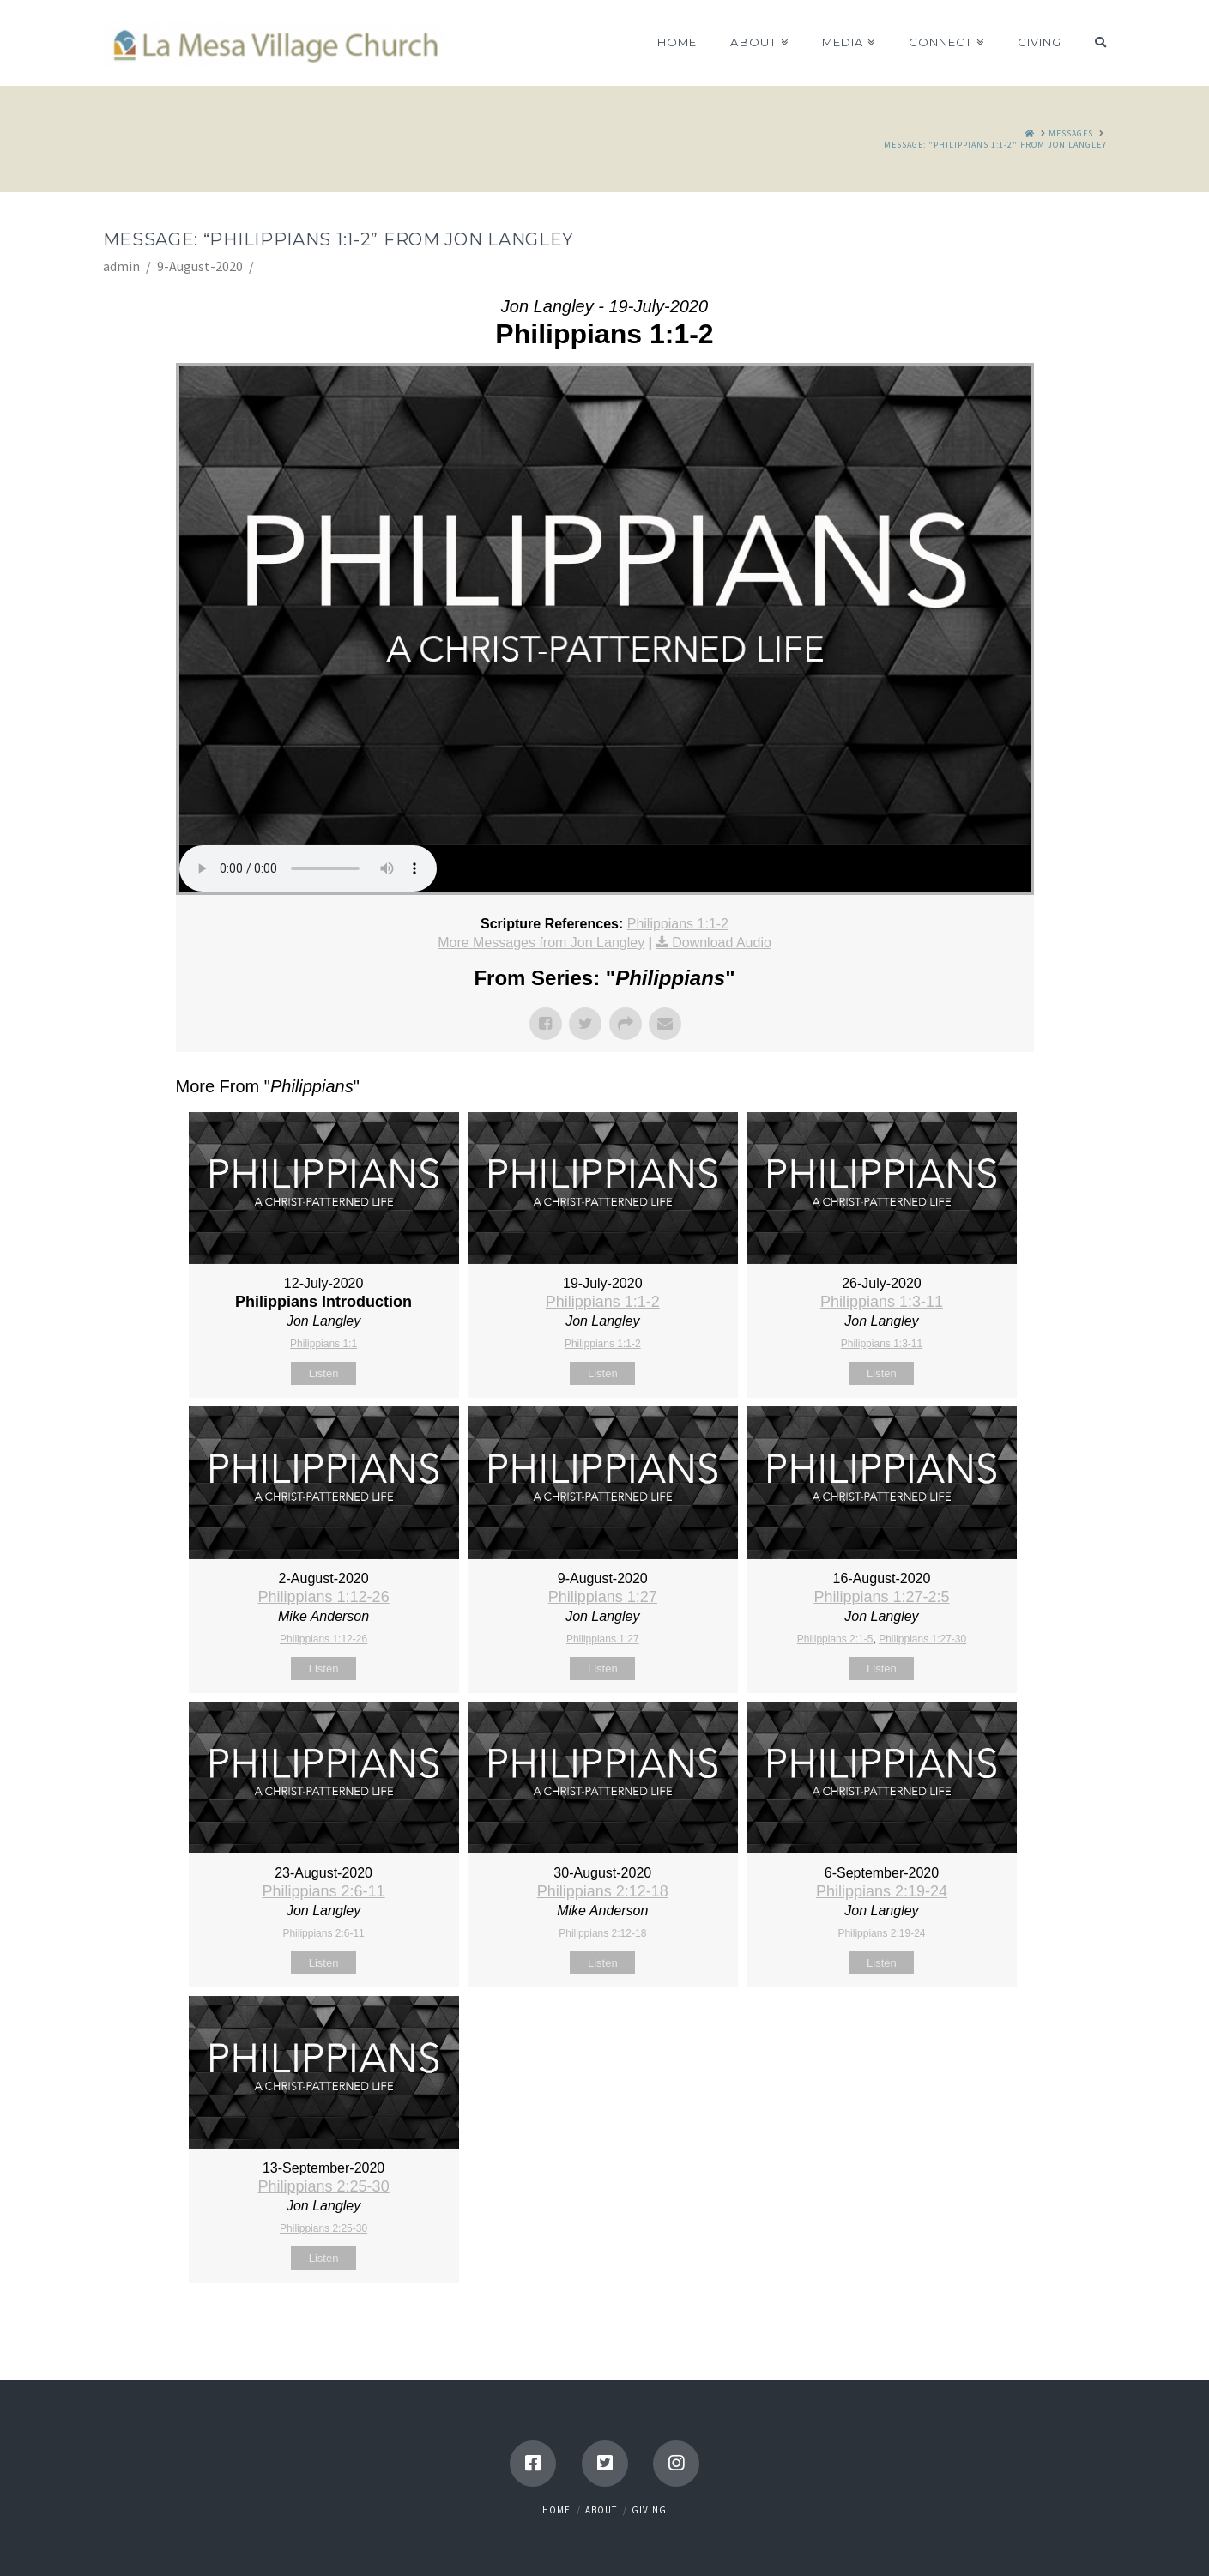  What do you see at coordinates (881, 1301) in the screenshot?
I see `Philippians 1:3-11` at bounding box center [881, 1301].